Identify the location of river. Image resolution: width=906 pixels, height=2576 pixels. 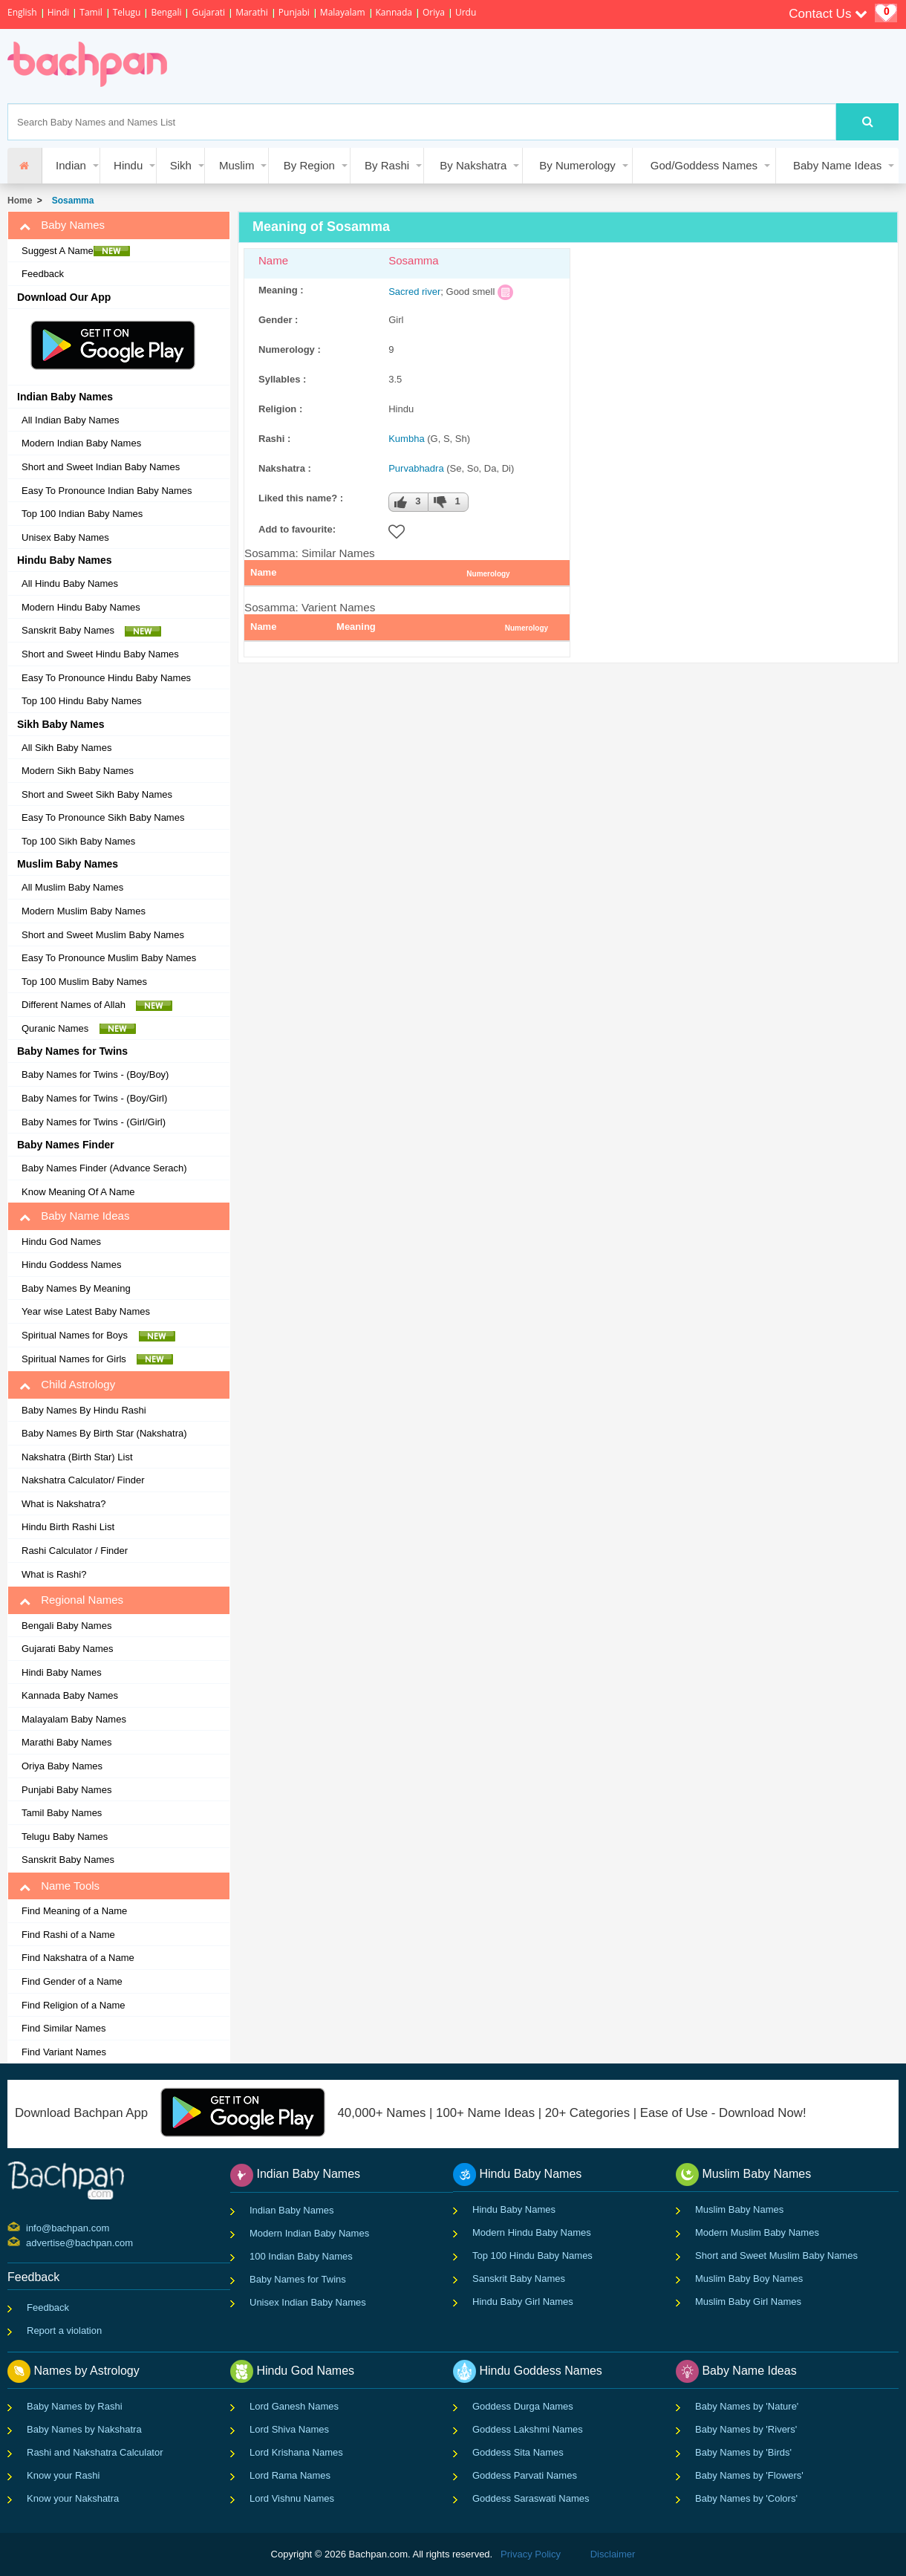
(431, 291).